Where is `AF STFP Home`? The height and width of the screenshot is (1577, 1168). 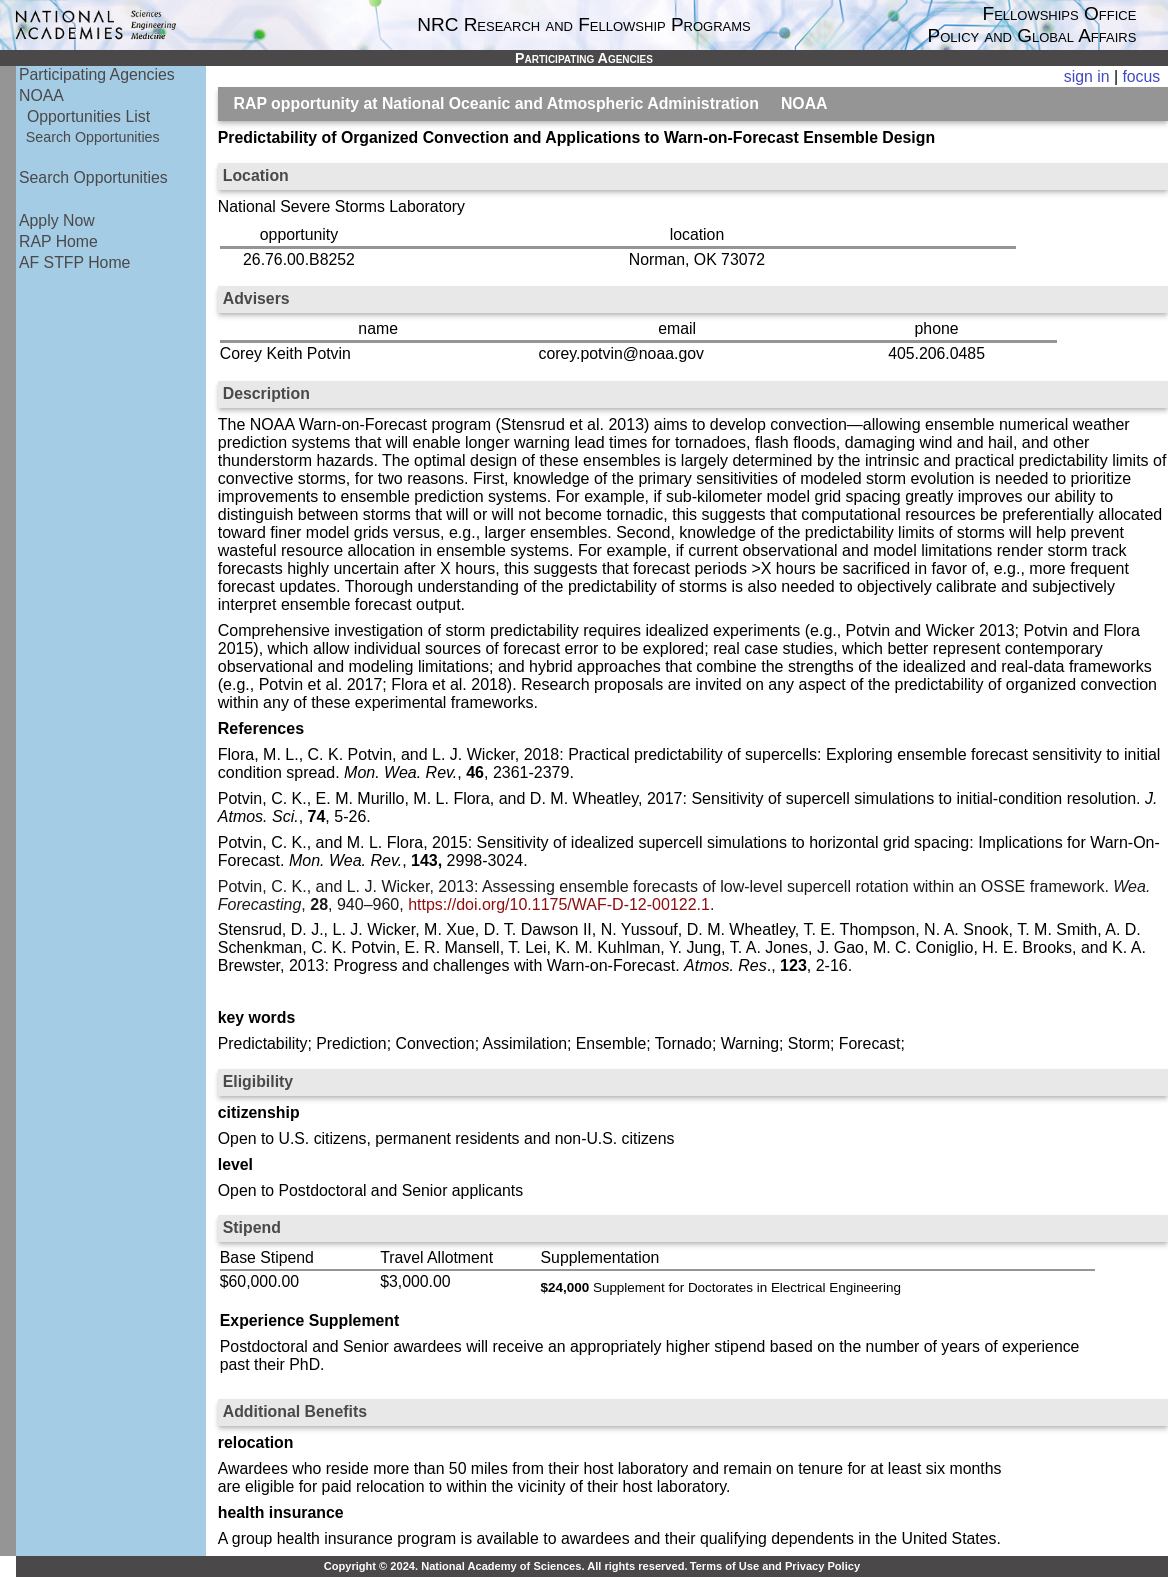
AF STFP Home is located at coordinates (74, 262).